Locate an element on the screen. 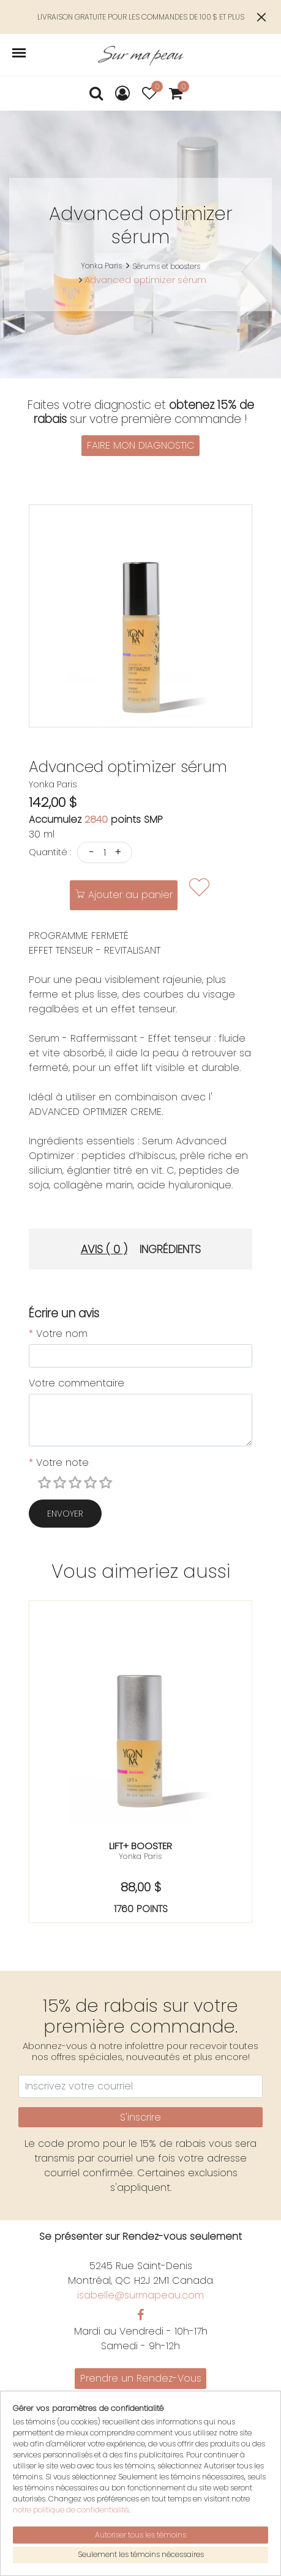  Votre note is located at coordinates (59, 1462).